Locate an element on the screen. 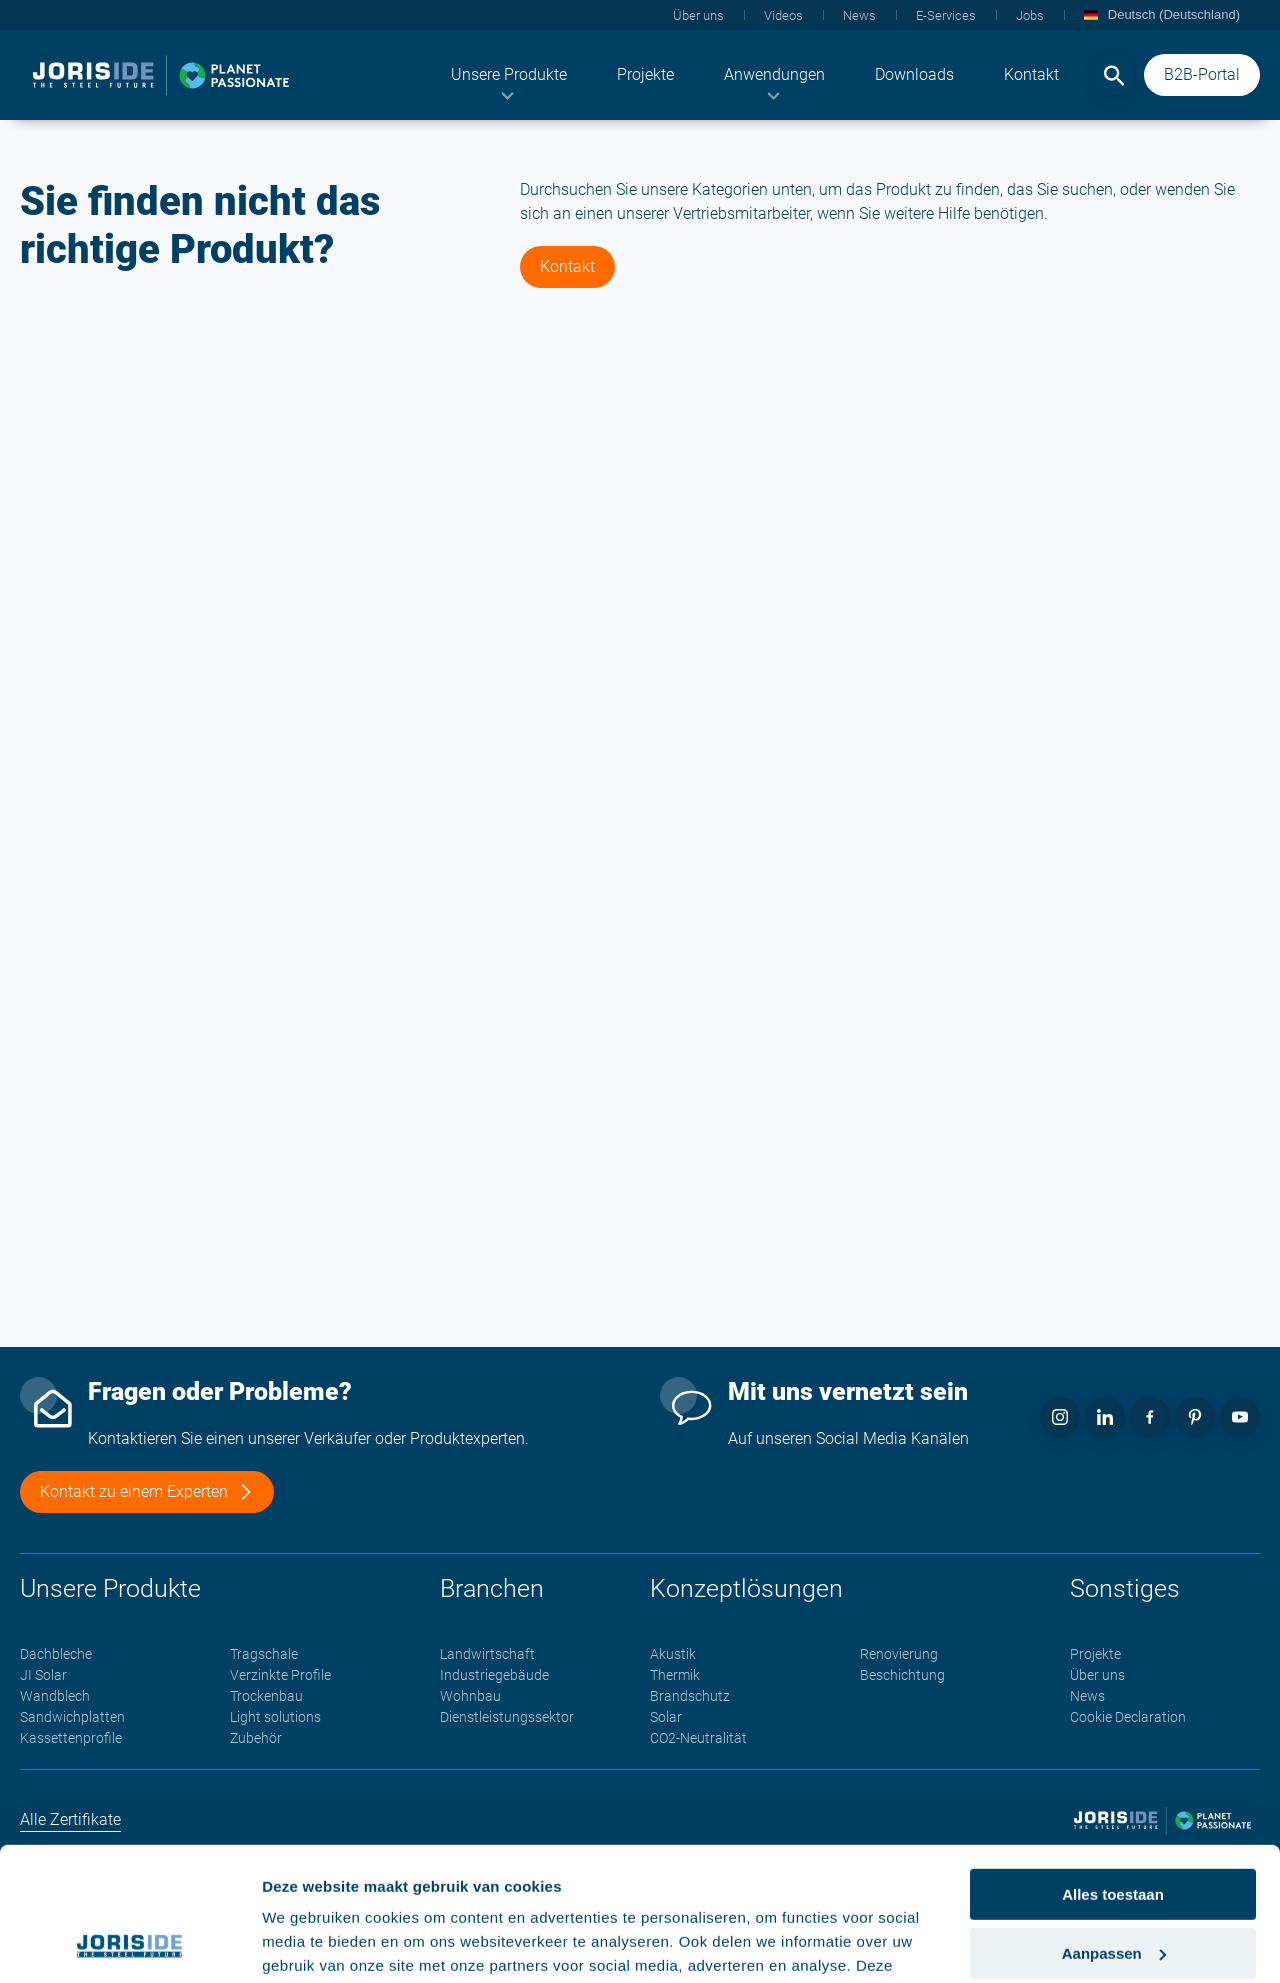  Beschichtung is located at coordinates (902, 1675).